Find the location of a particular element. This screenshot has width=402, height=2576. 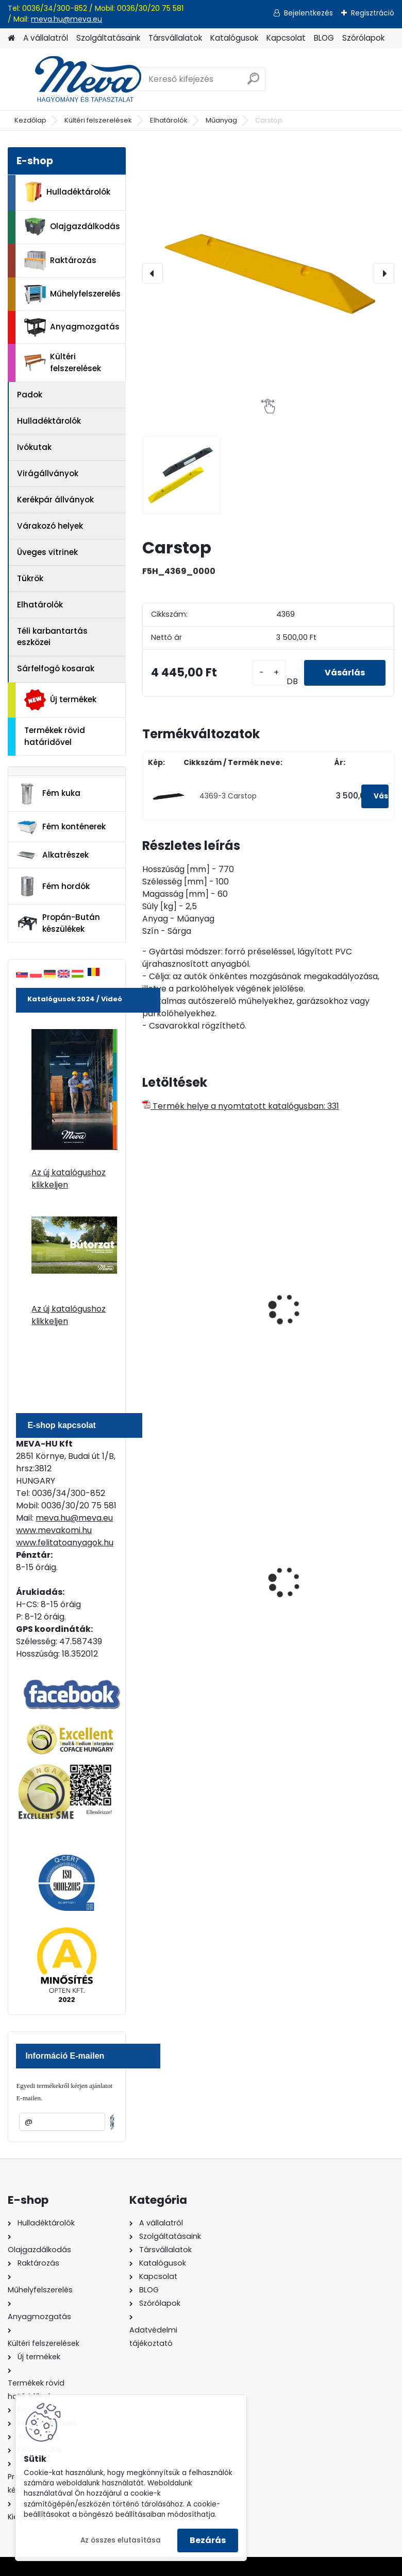

Termékek rövid határidővel is located at coordinates (54, 736).